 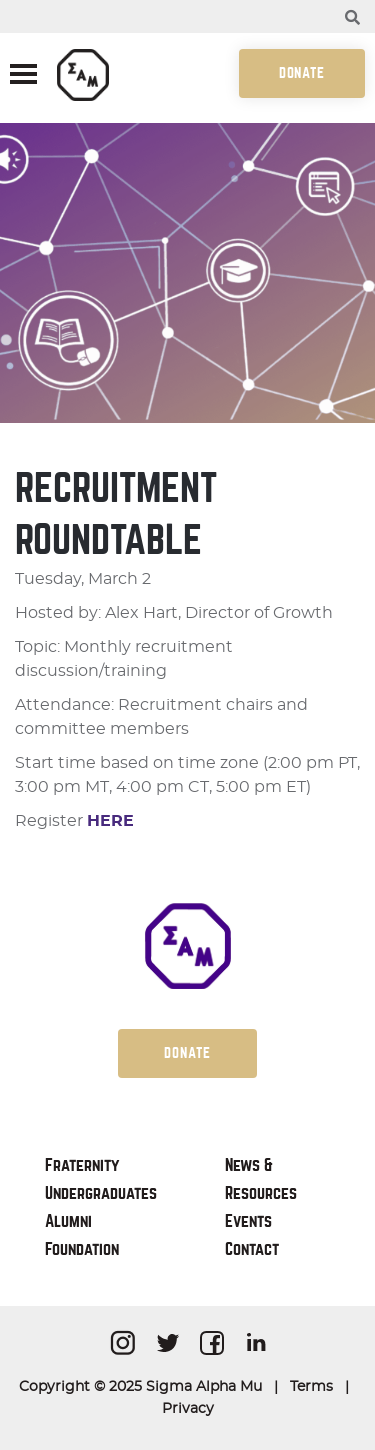 I want to click on Fraternity, so click(x=82, y=1165).